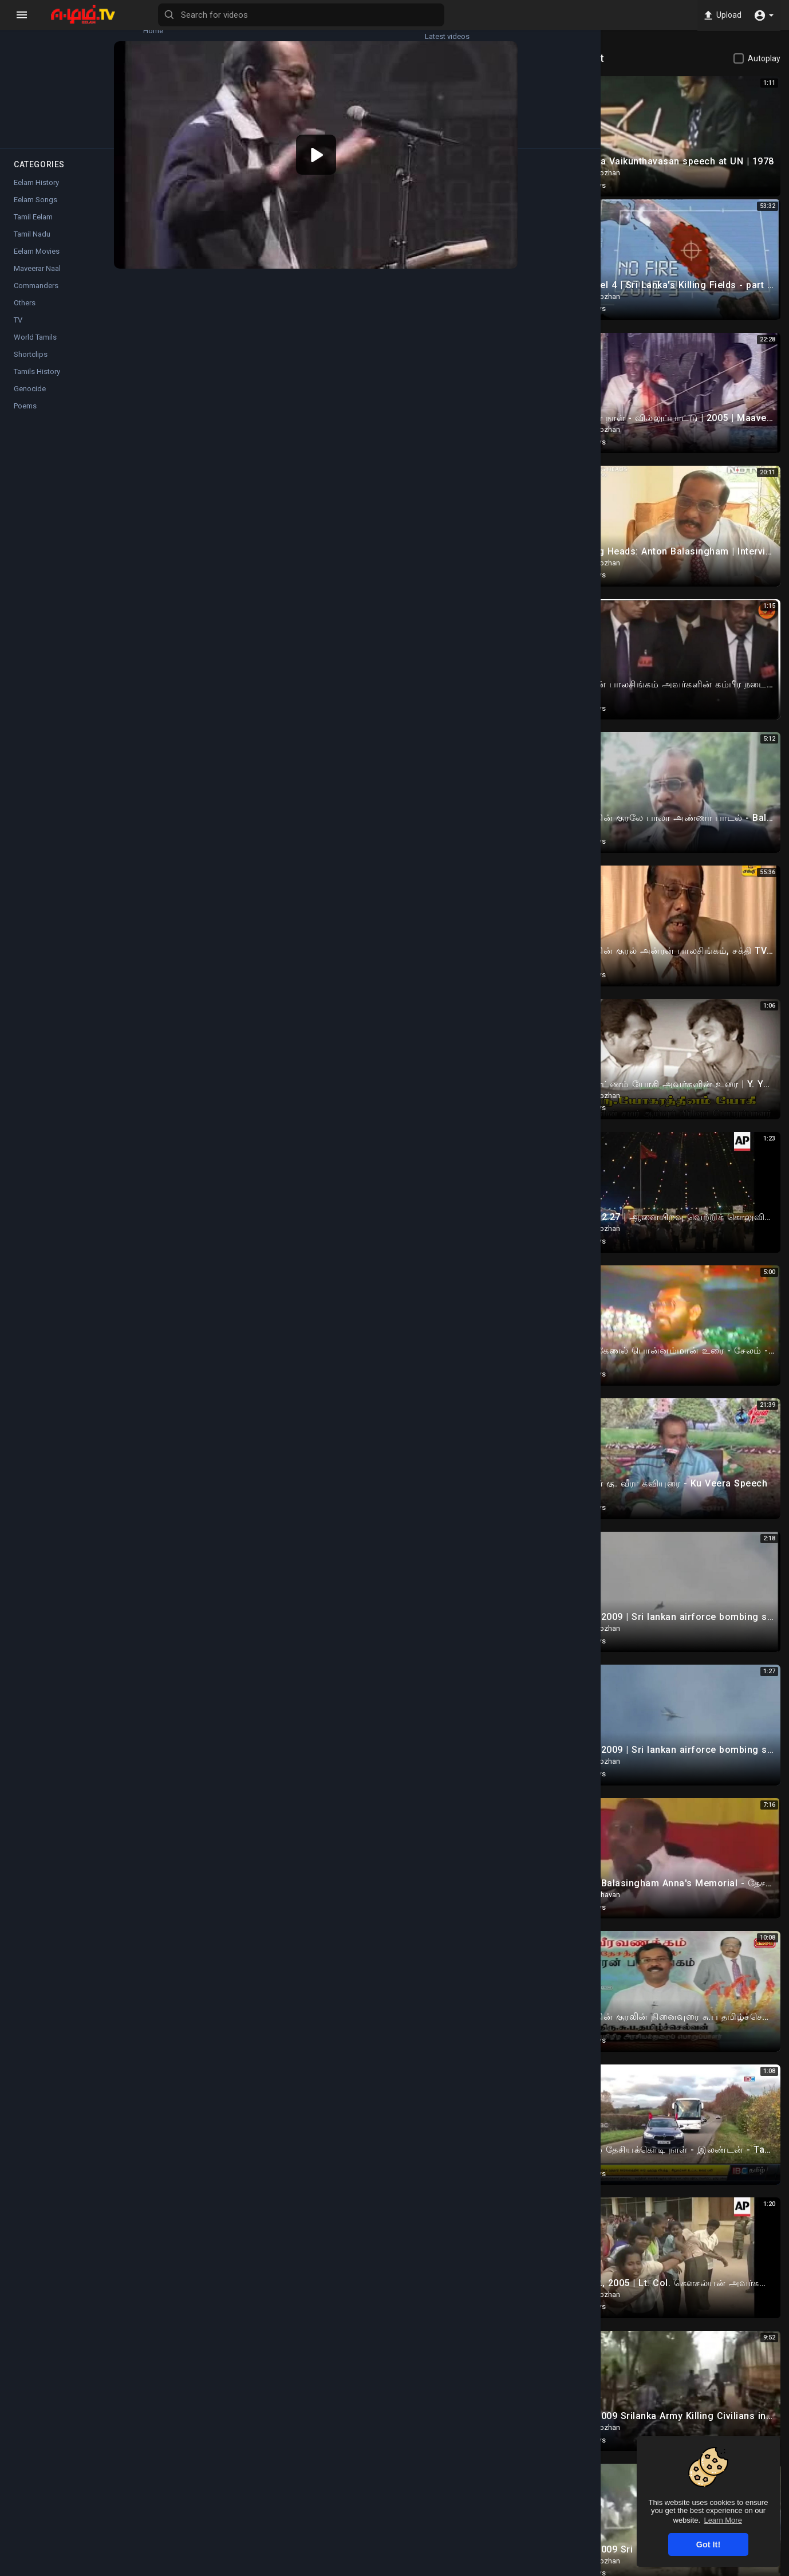  I want to click on Latest videos, so click(108, 26).